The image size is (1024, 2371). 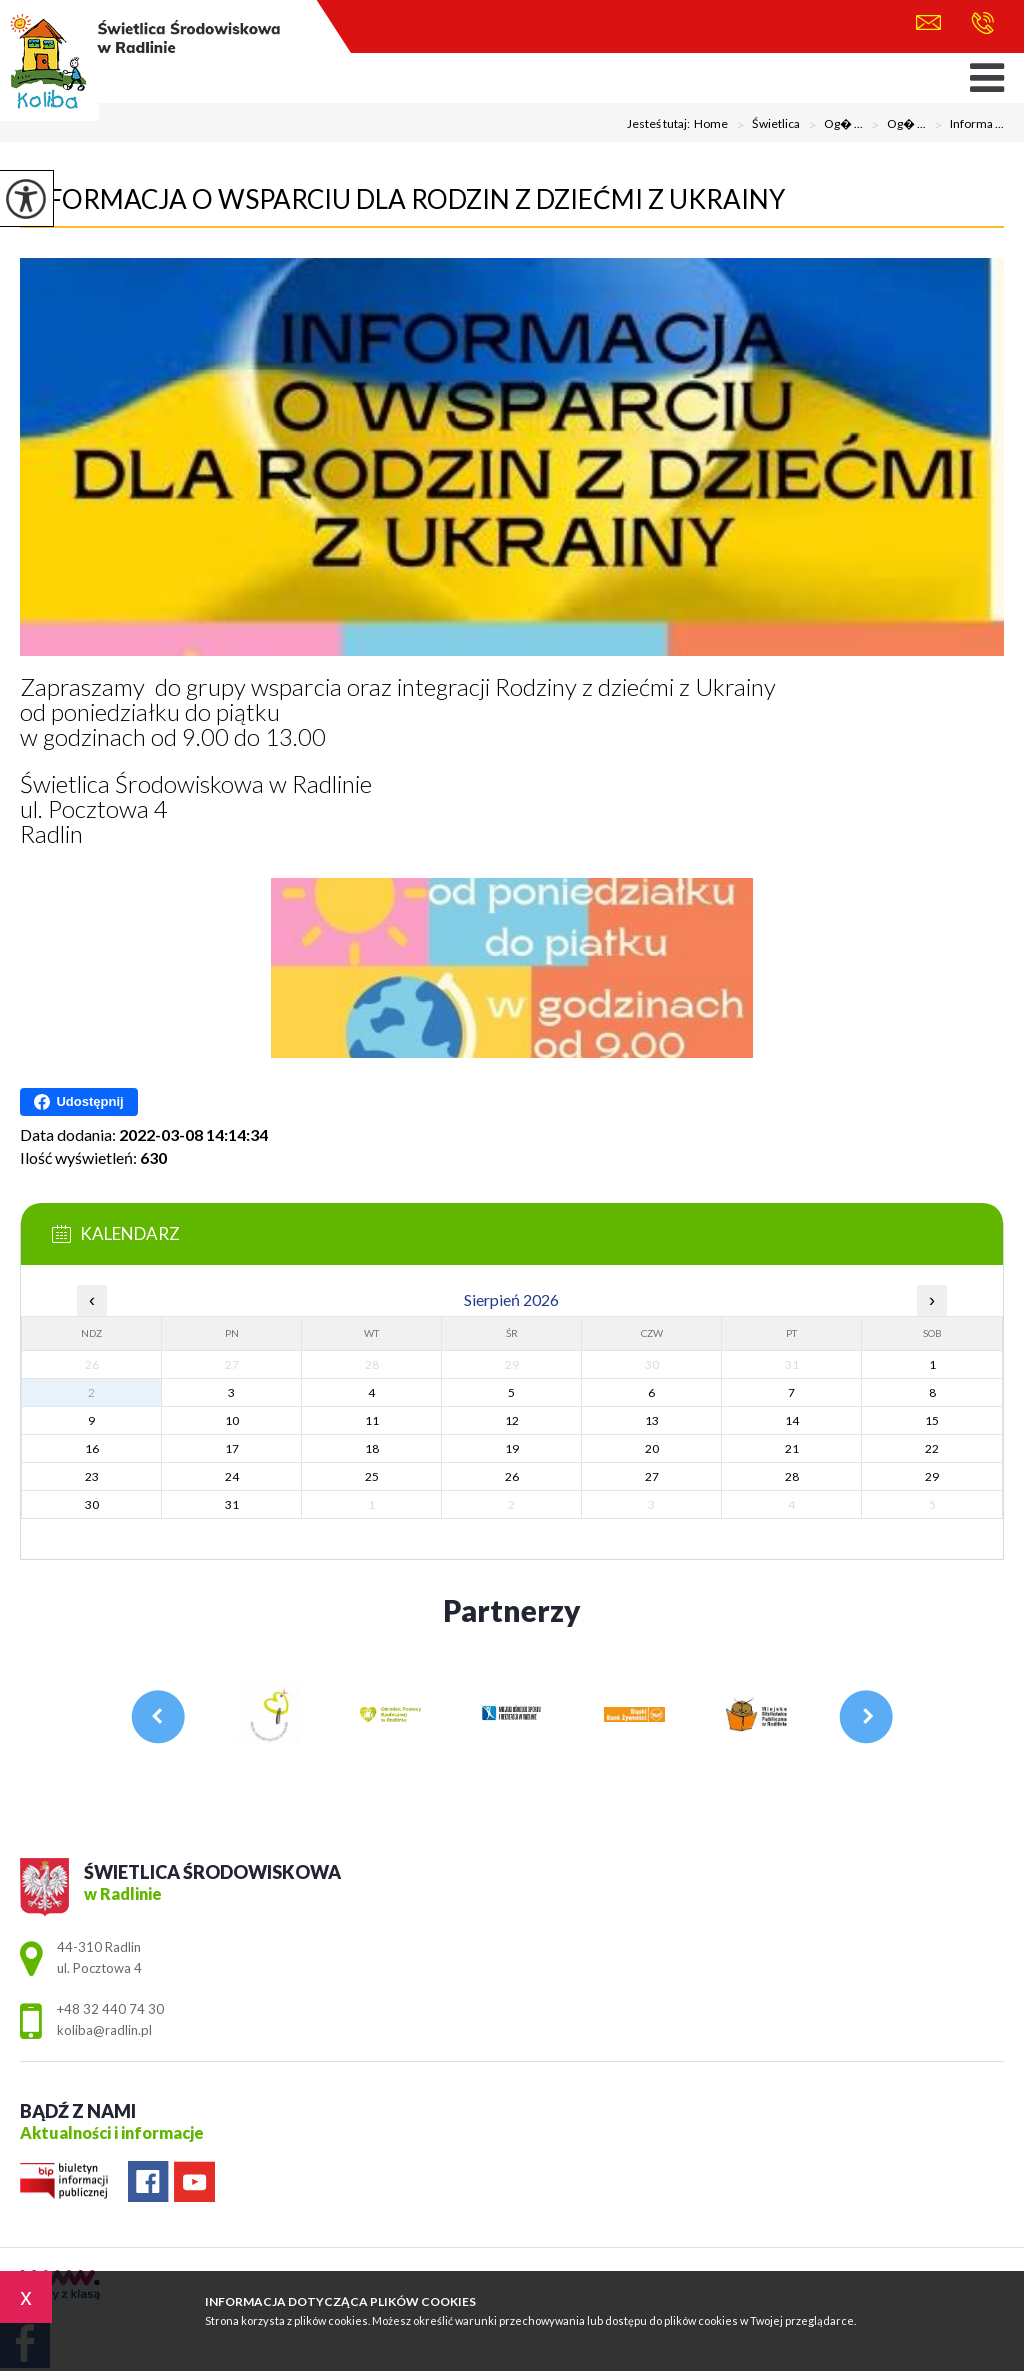 I want to click on 15, so click(x=932, y=1420).